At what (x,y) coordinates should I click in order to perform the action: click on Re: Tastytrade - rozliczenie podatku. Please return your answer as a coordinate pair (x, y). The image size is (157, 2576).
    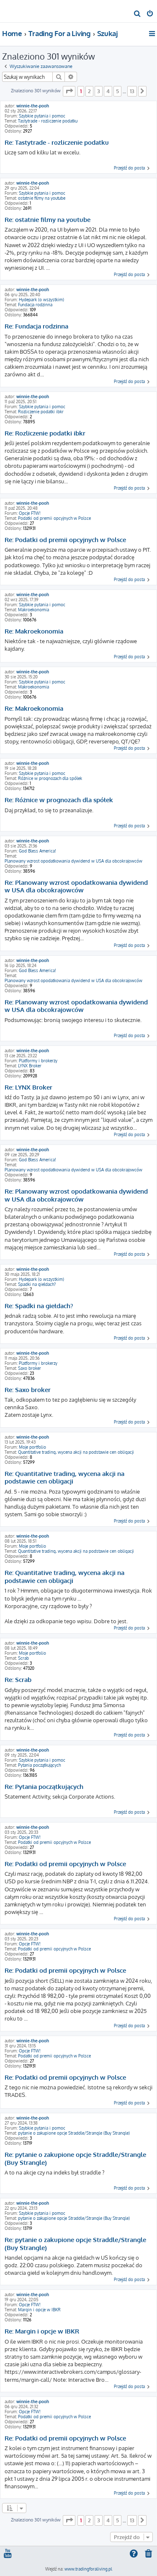
    Looking at the image, I should click on (57, 142).